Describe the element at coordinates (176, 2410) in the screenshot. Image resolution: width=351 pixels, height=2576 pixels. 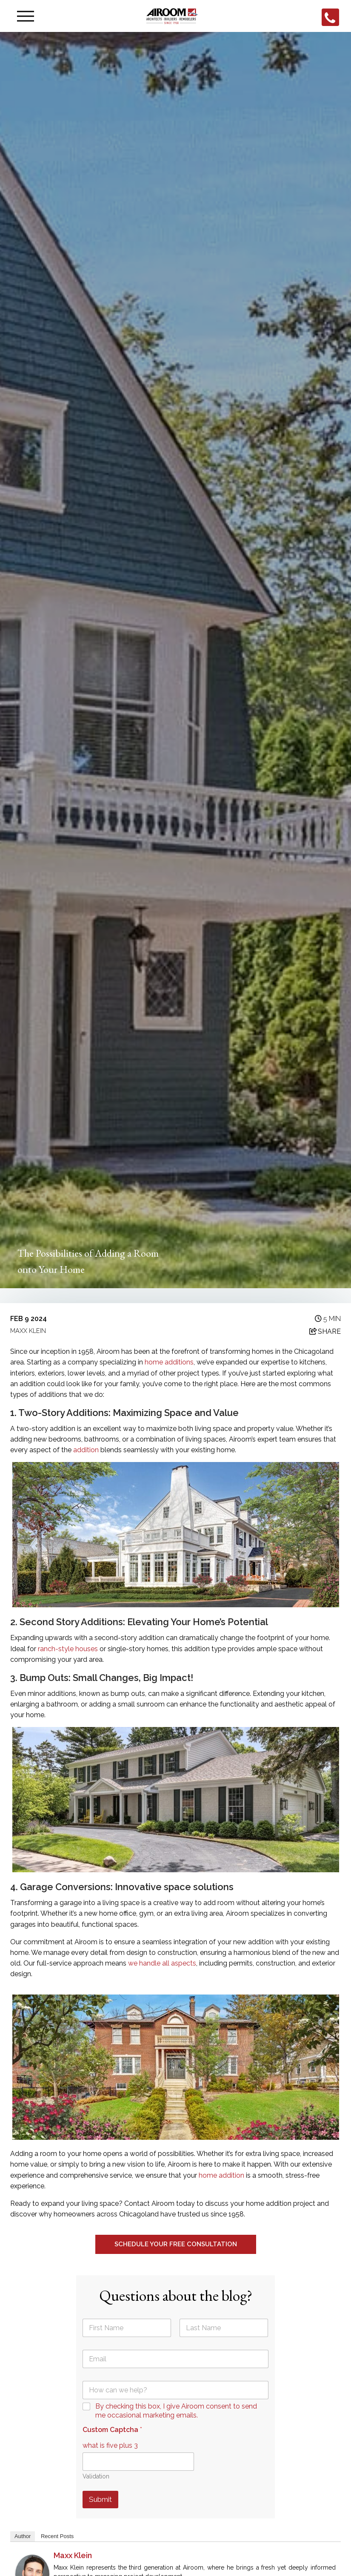
I see `By checking this box, I give Airoom consent to send me occasional marketing emails.` at that location.